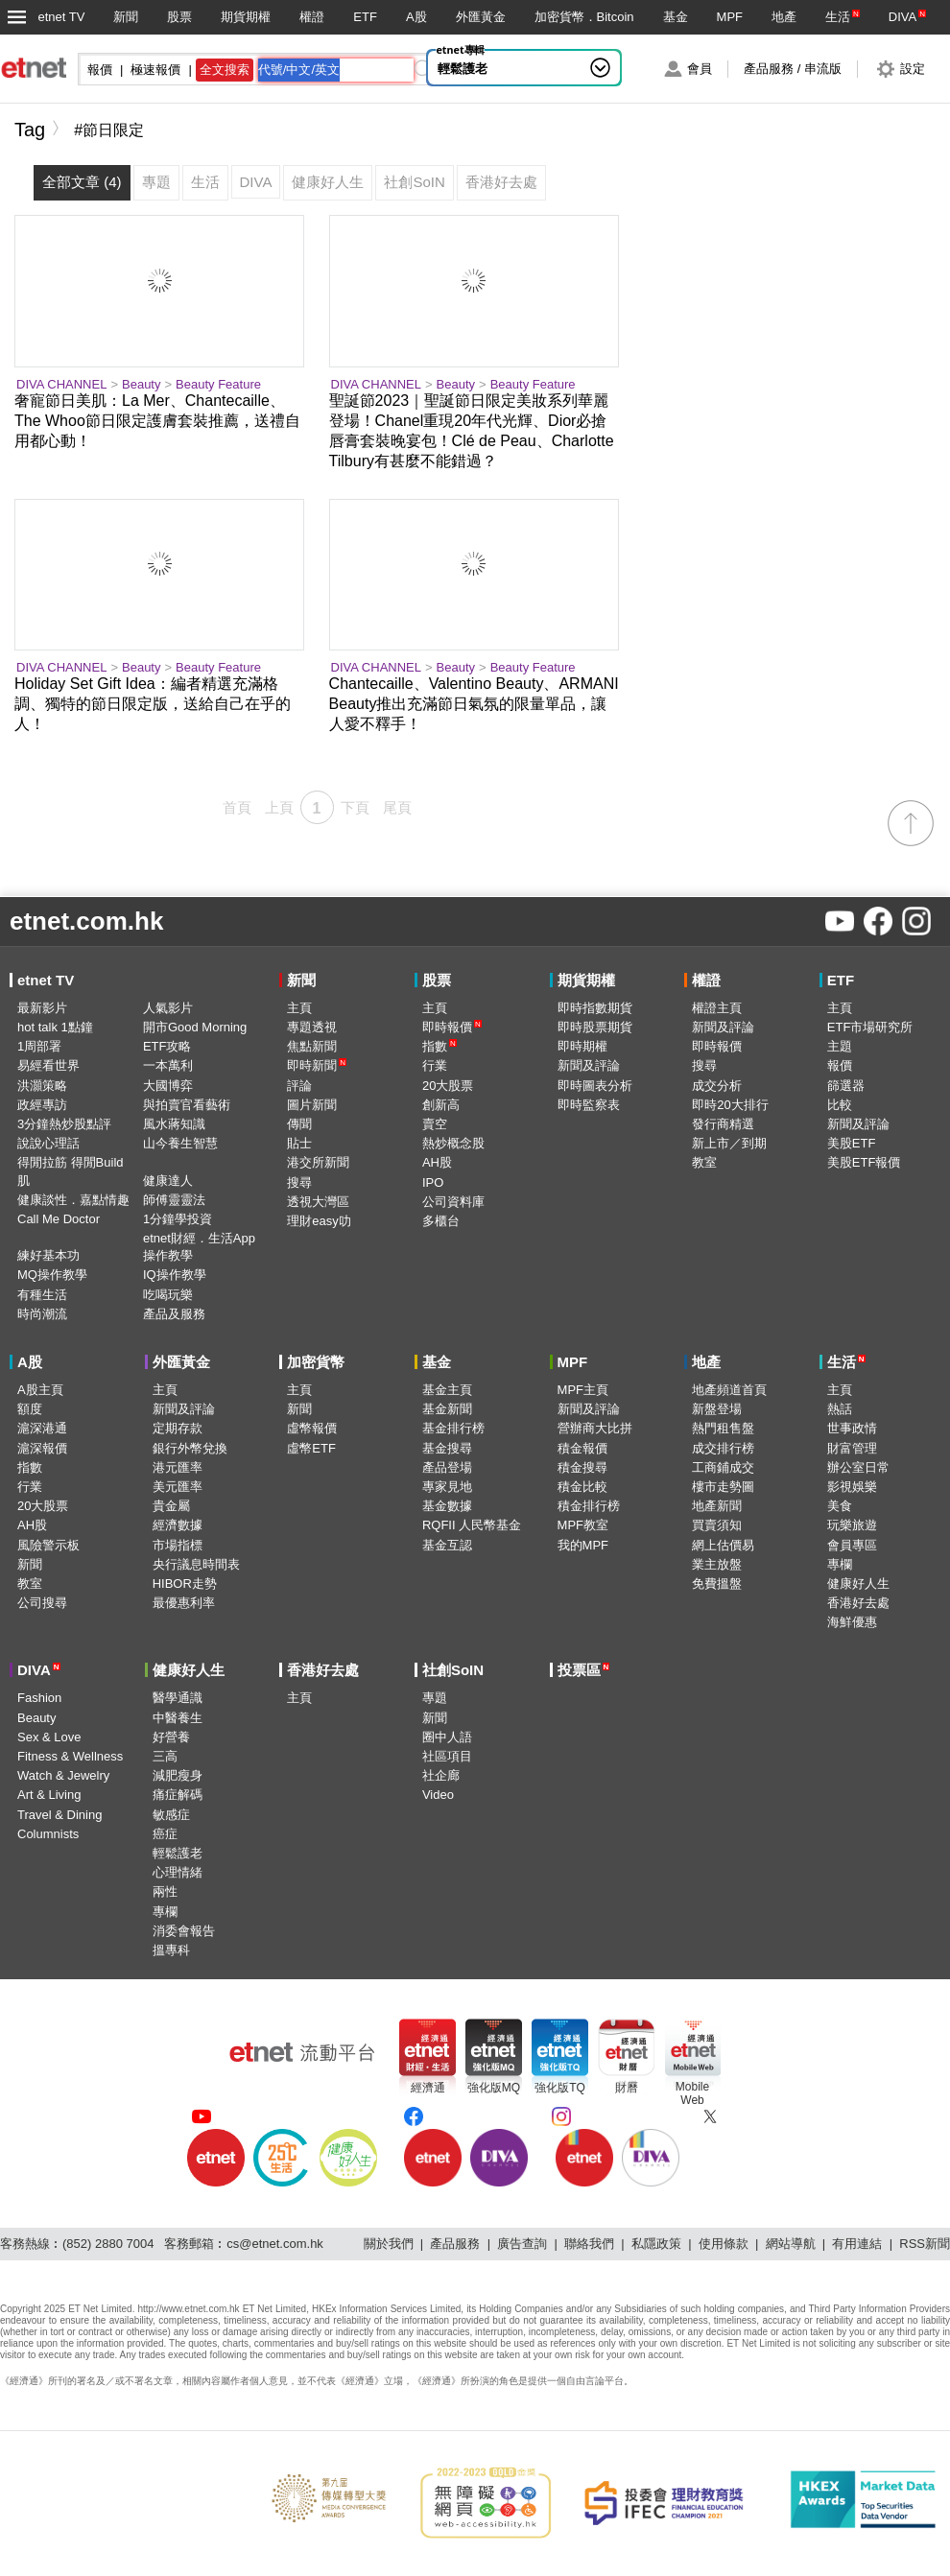 Image resolution: width=950 pixels, height=2576 pixels. Describe the element at coordinates (311, 17) in the screenshot. I see `權證` at that location.